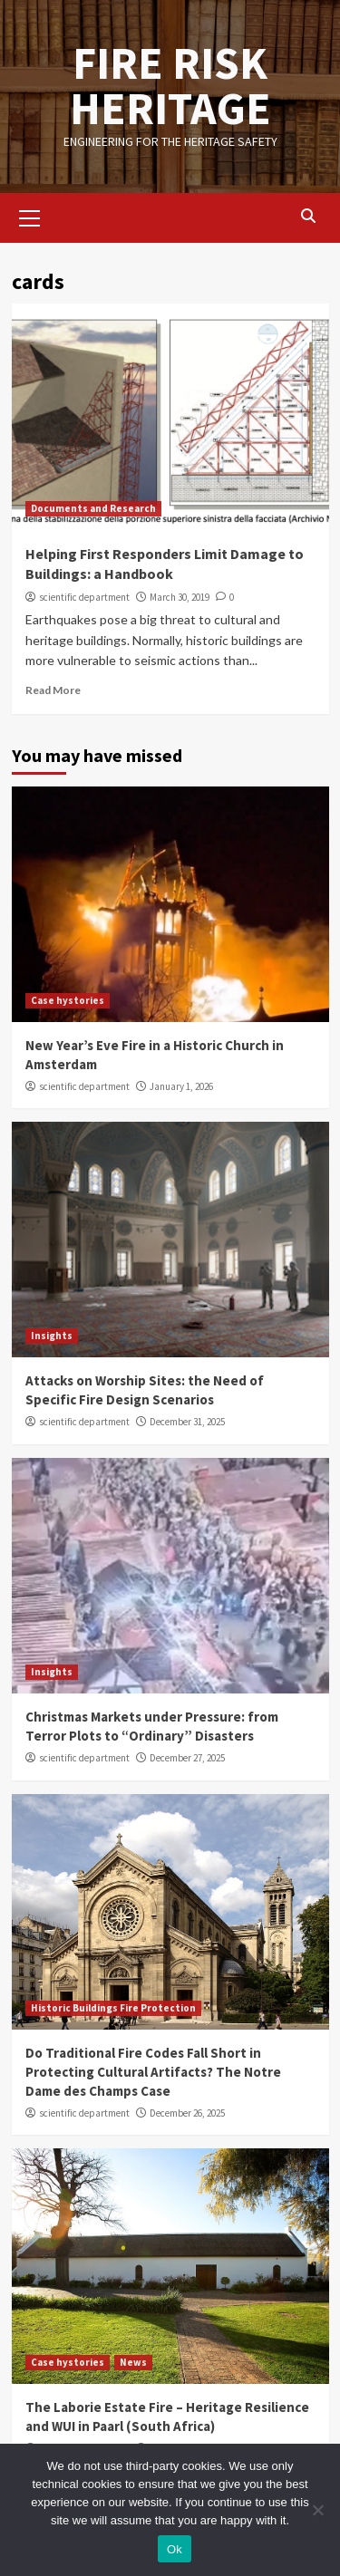 Image resolution: width=340 pixels, height=2576 pixels. What do you see at coordinates (84, 597) in the screenshot?
I see `scientific department` at bounding box center [84, 597].